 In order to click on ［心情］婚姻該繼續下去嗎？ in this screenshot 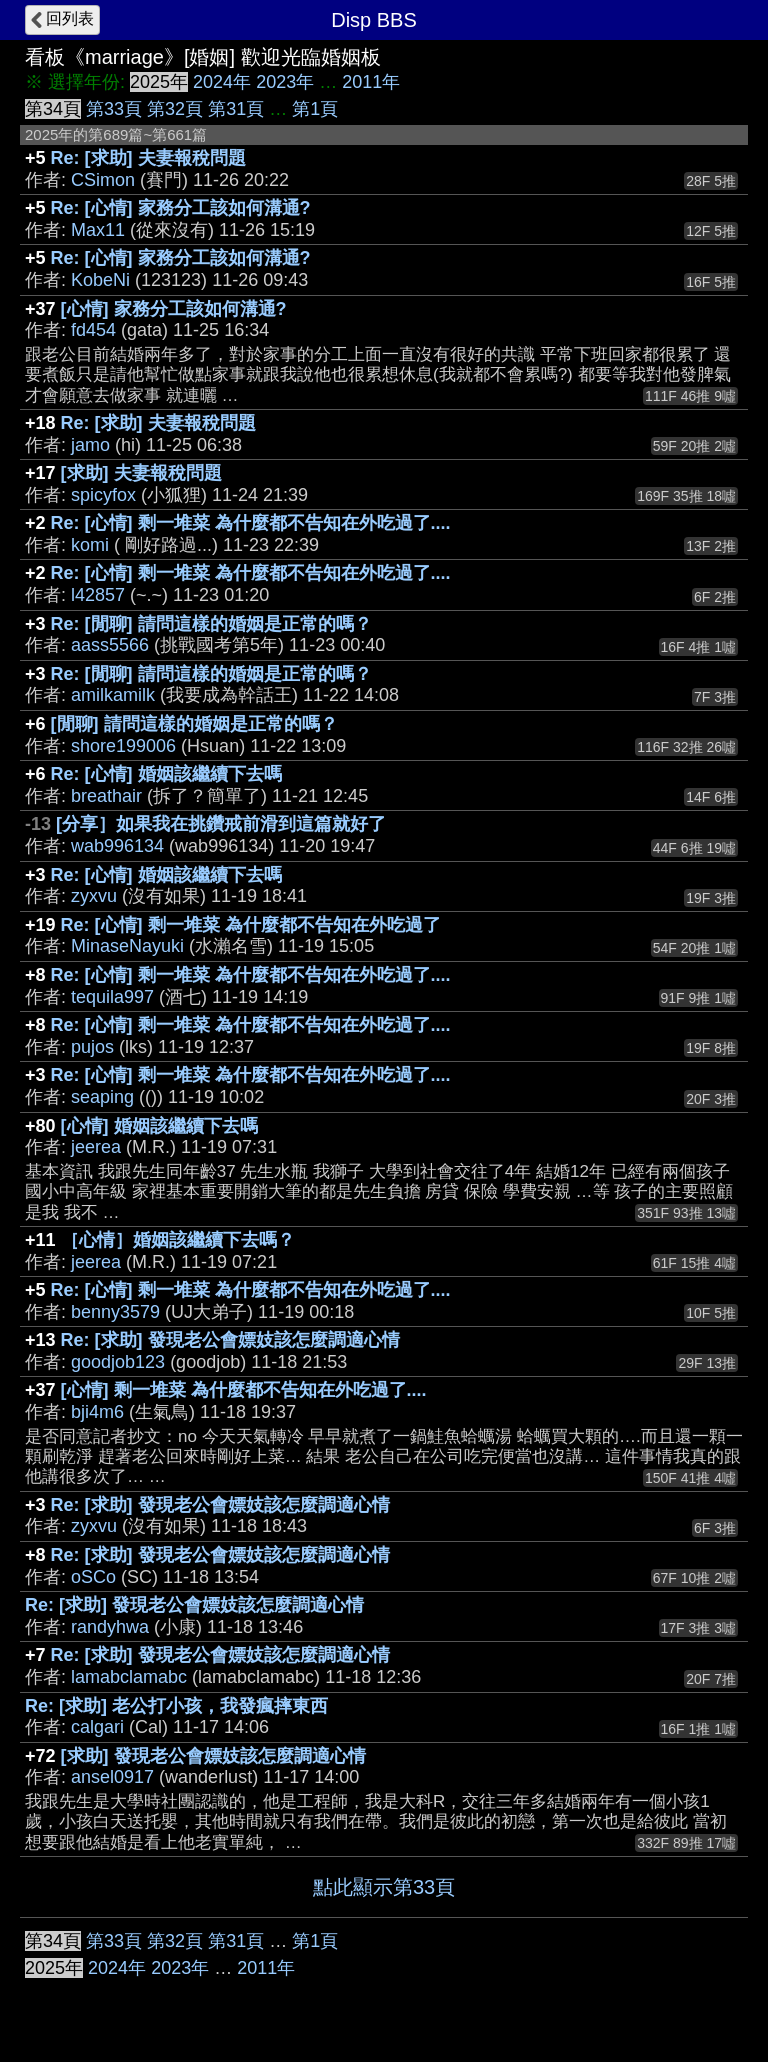, I will do `click(178, 1240)`.